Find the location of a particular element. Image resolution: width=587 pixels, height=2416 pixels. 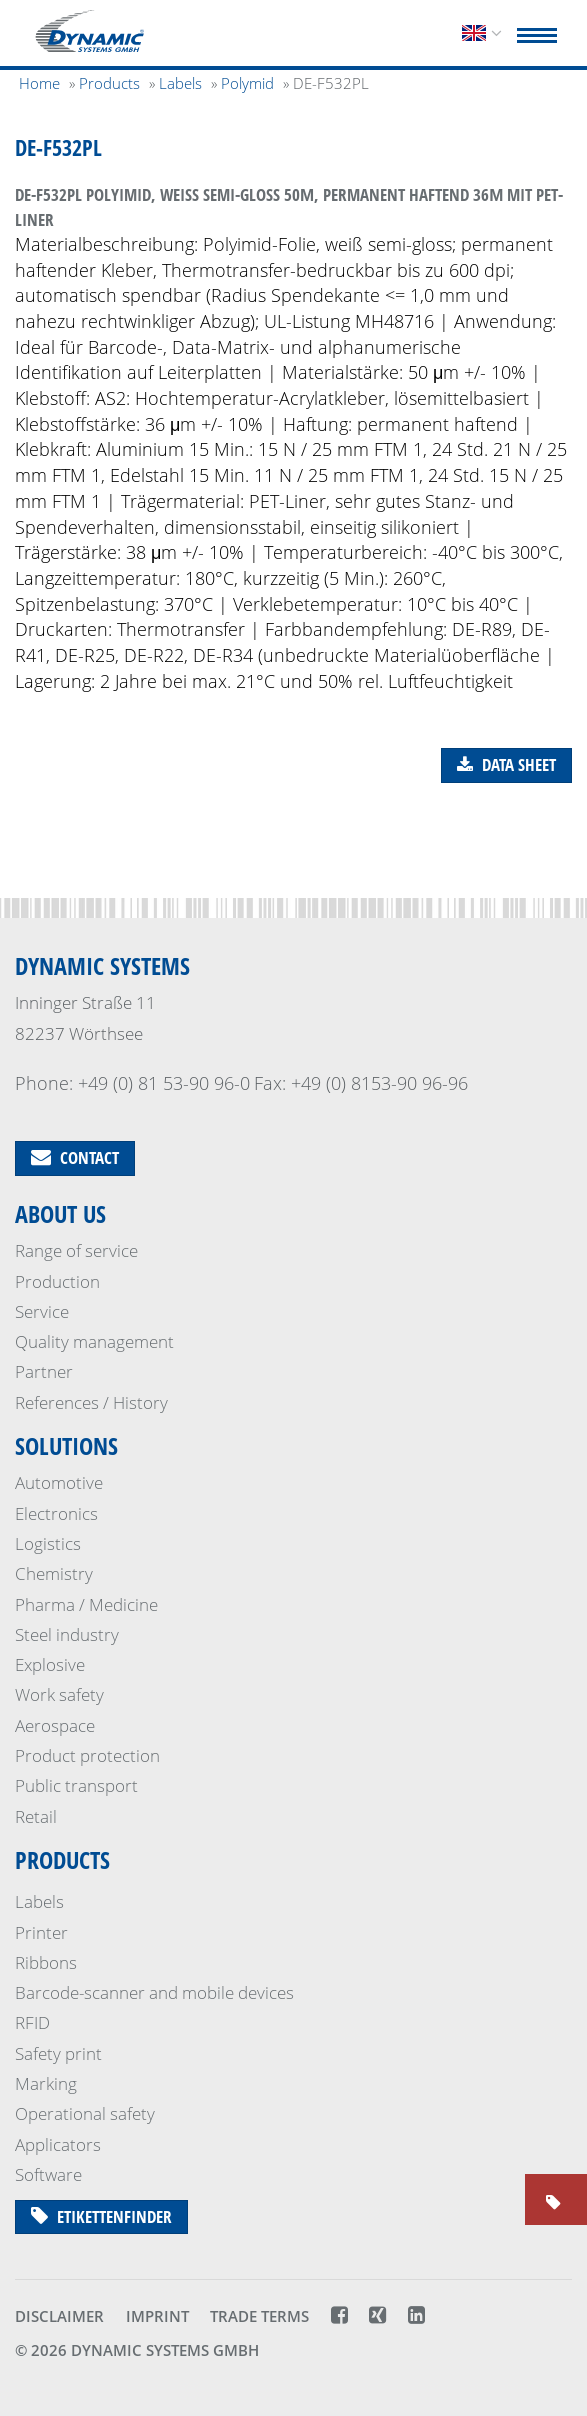

About us is located at coordinates (60, 1213).